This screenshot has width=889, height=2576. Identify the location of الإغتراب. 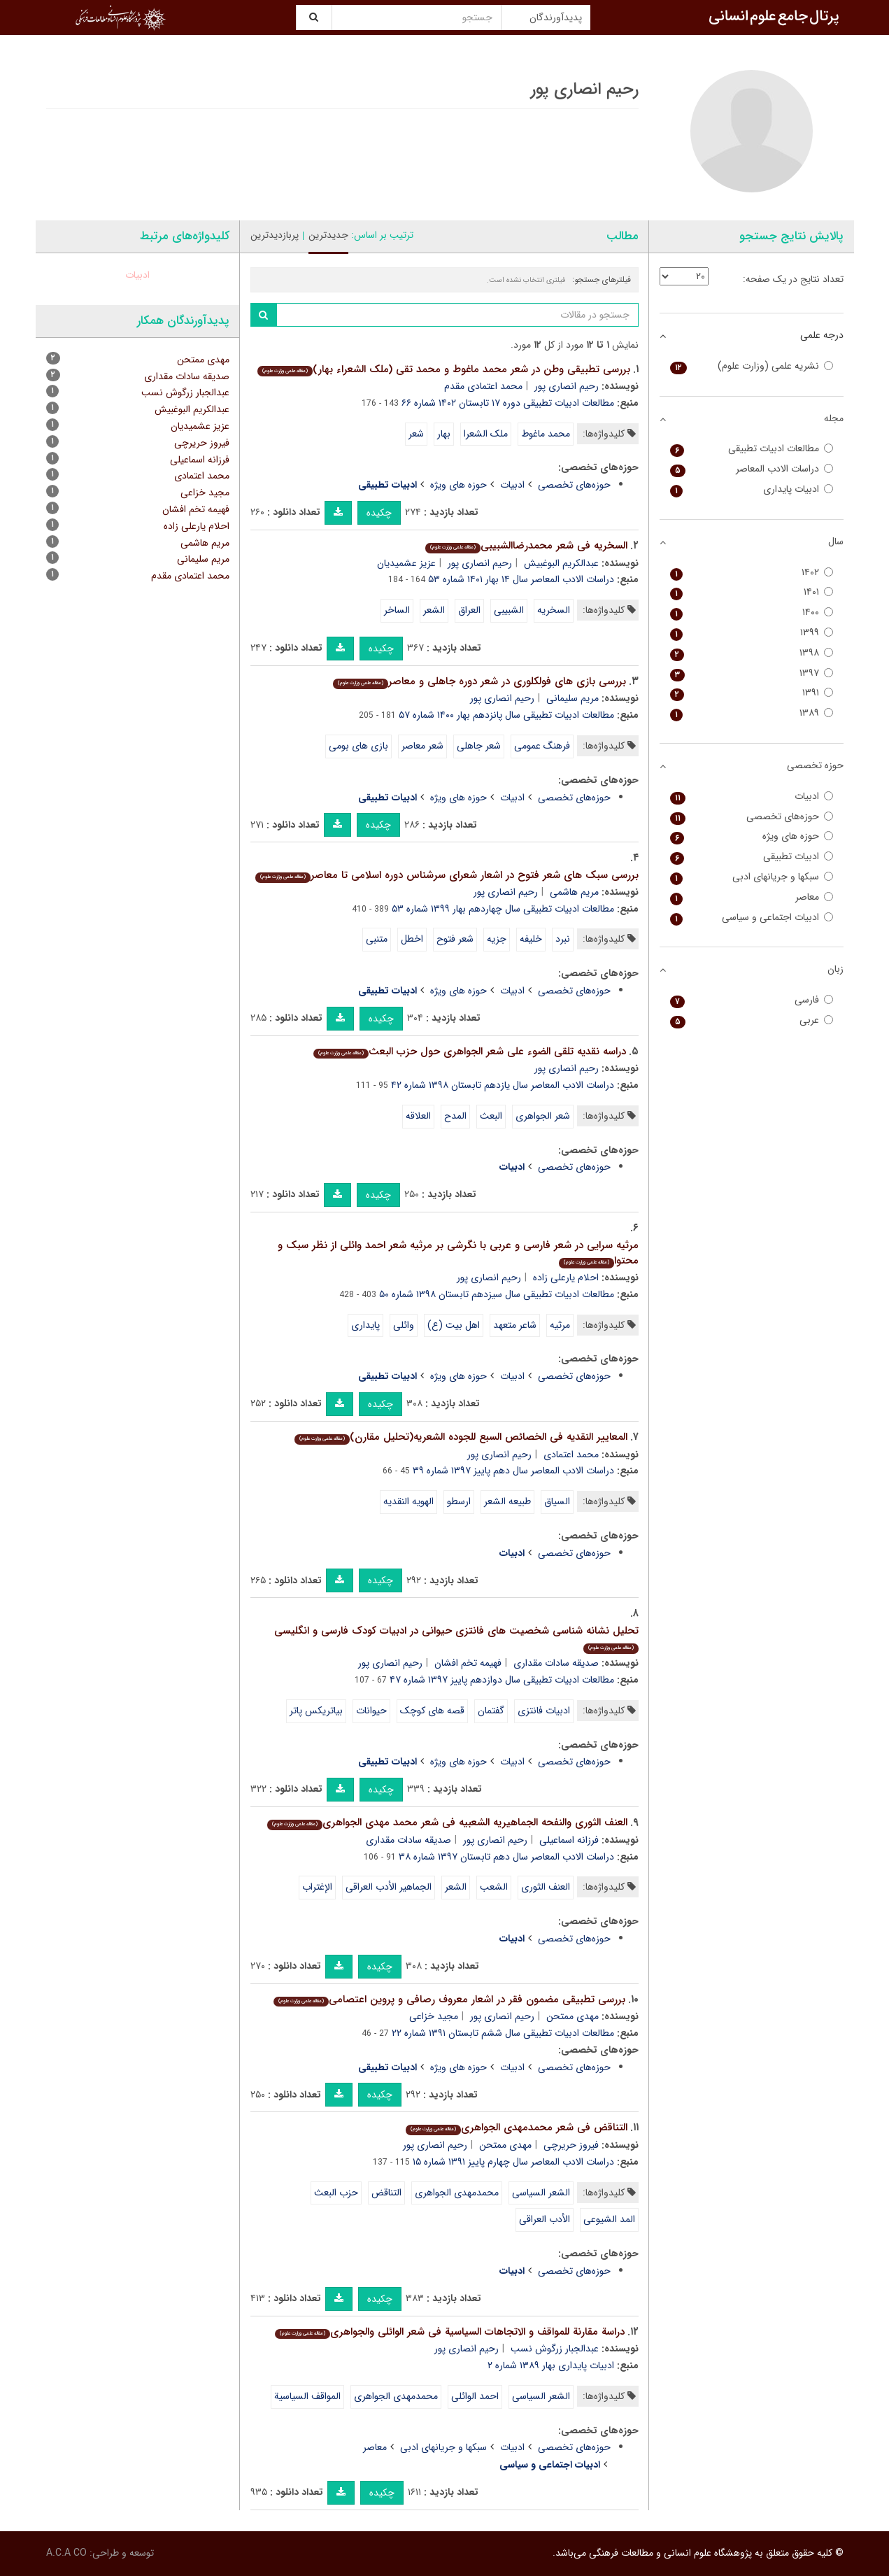
(317, 1887).